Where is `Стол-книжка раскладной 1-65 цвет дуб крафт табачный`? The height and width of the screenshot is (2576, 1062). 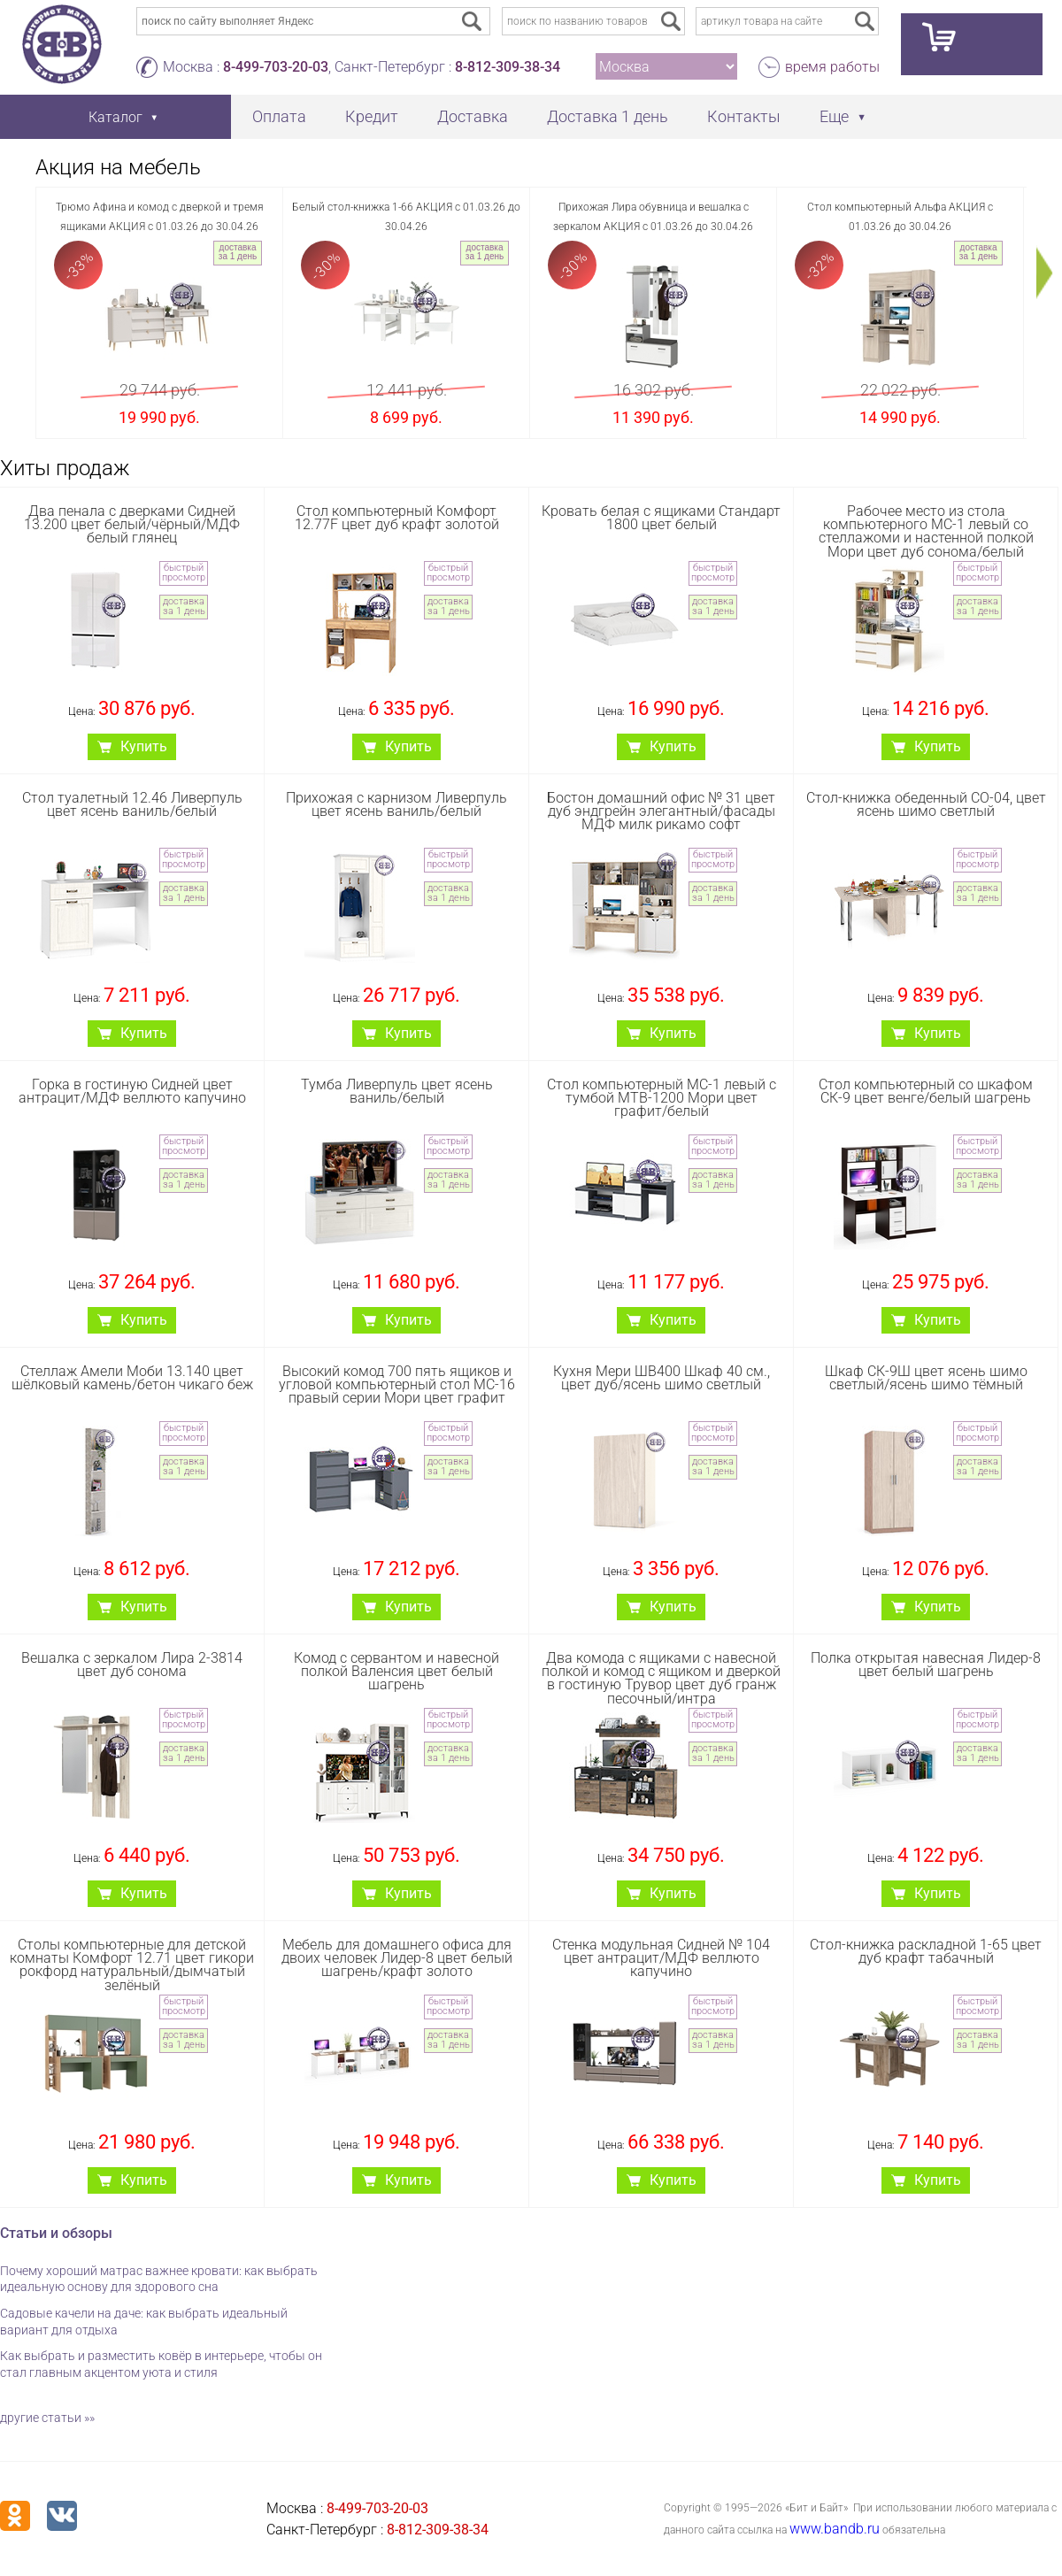
Стол-книжка раскладной 1-65 цвет дуб крафт табачный is located at coordinates (926, 1951).